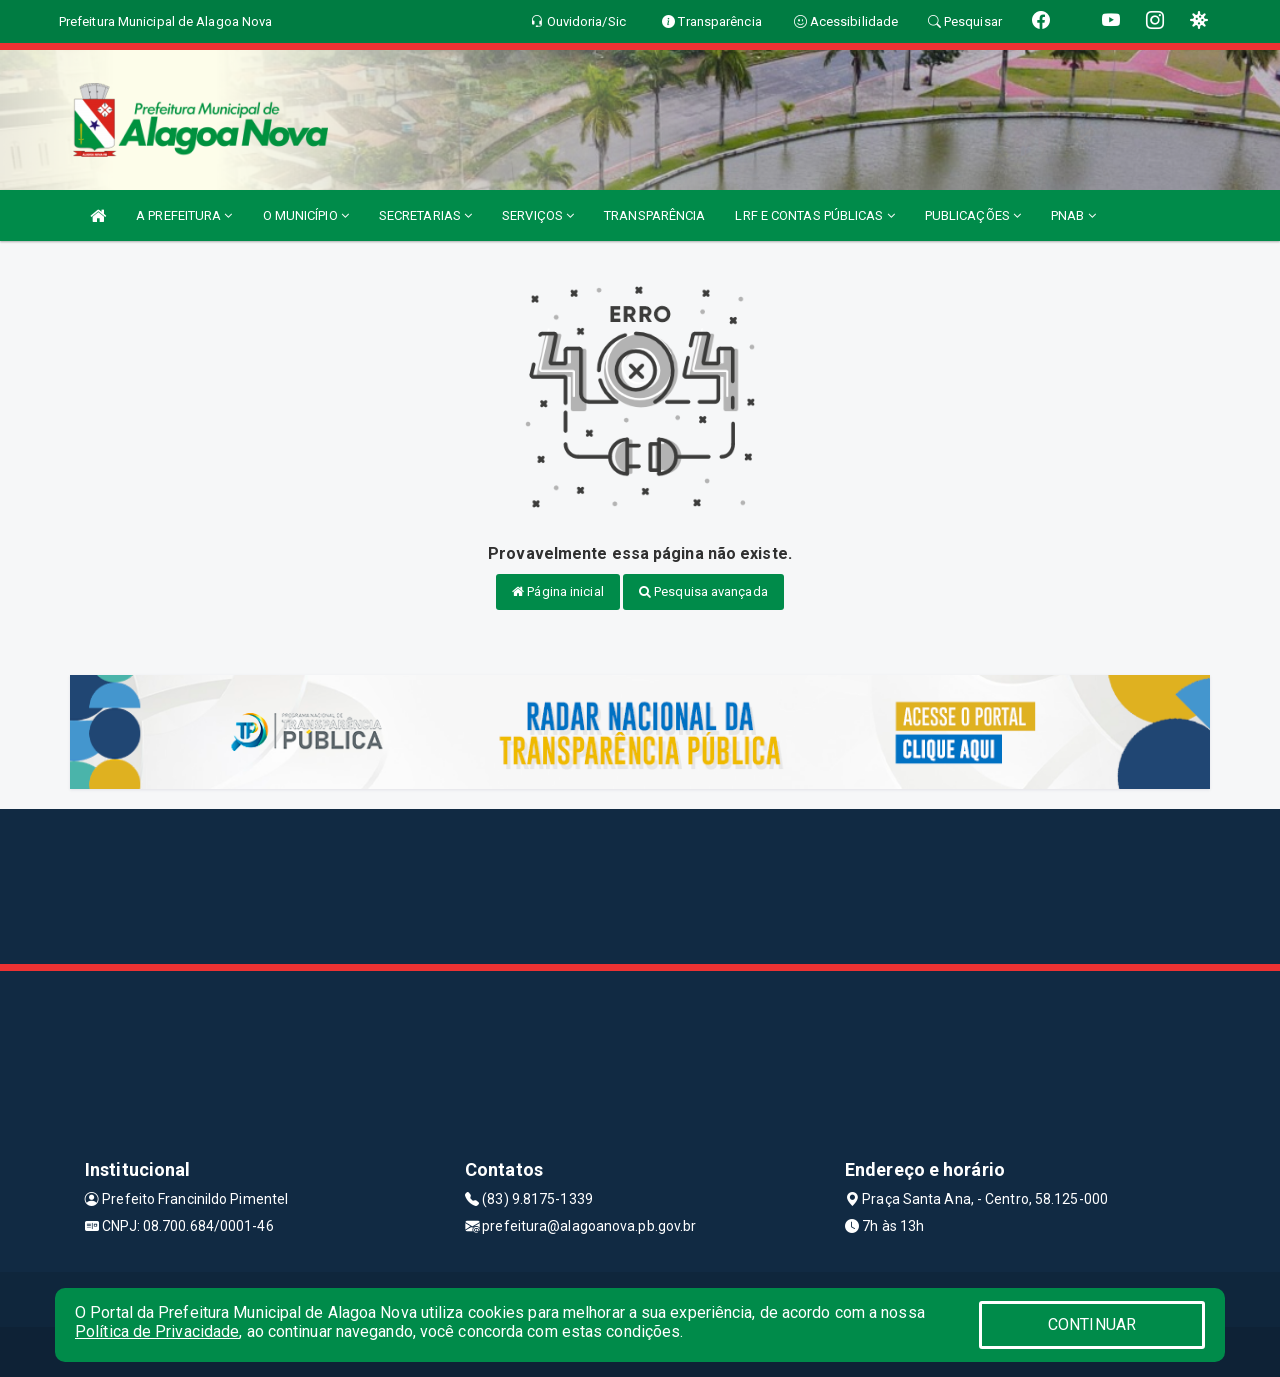 This screenshot has width=1280, height=1377. Describe the element at coordinates (703, 591) in the screenshot. I see `Pesquisa avançada` at that location.